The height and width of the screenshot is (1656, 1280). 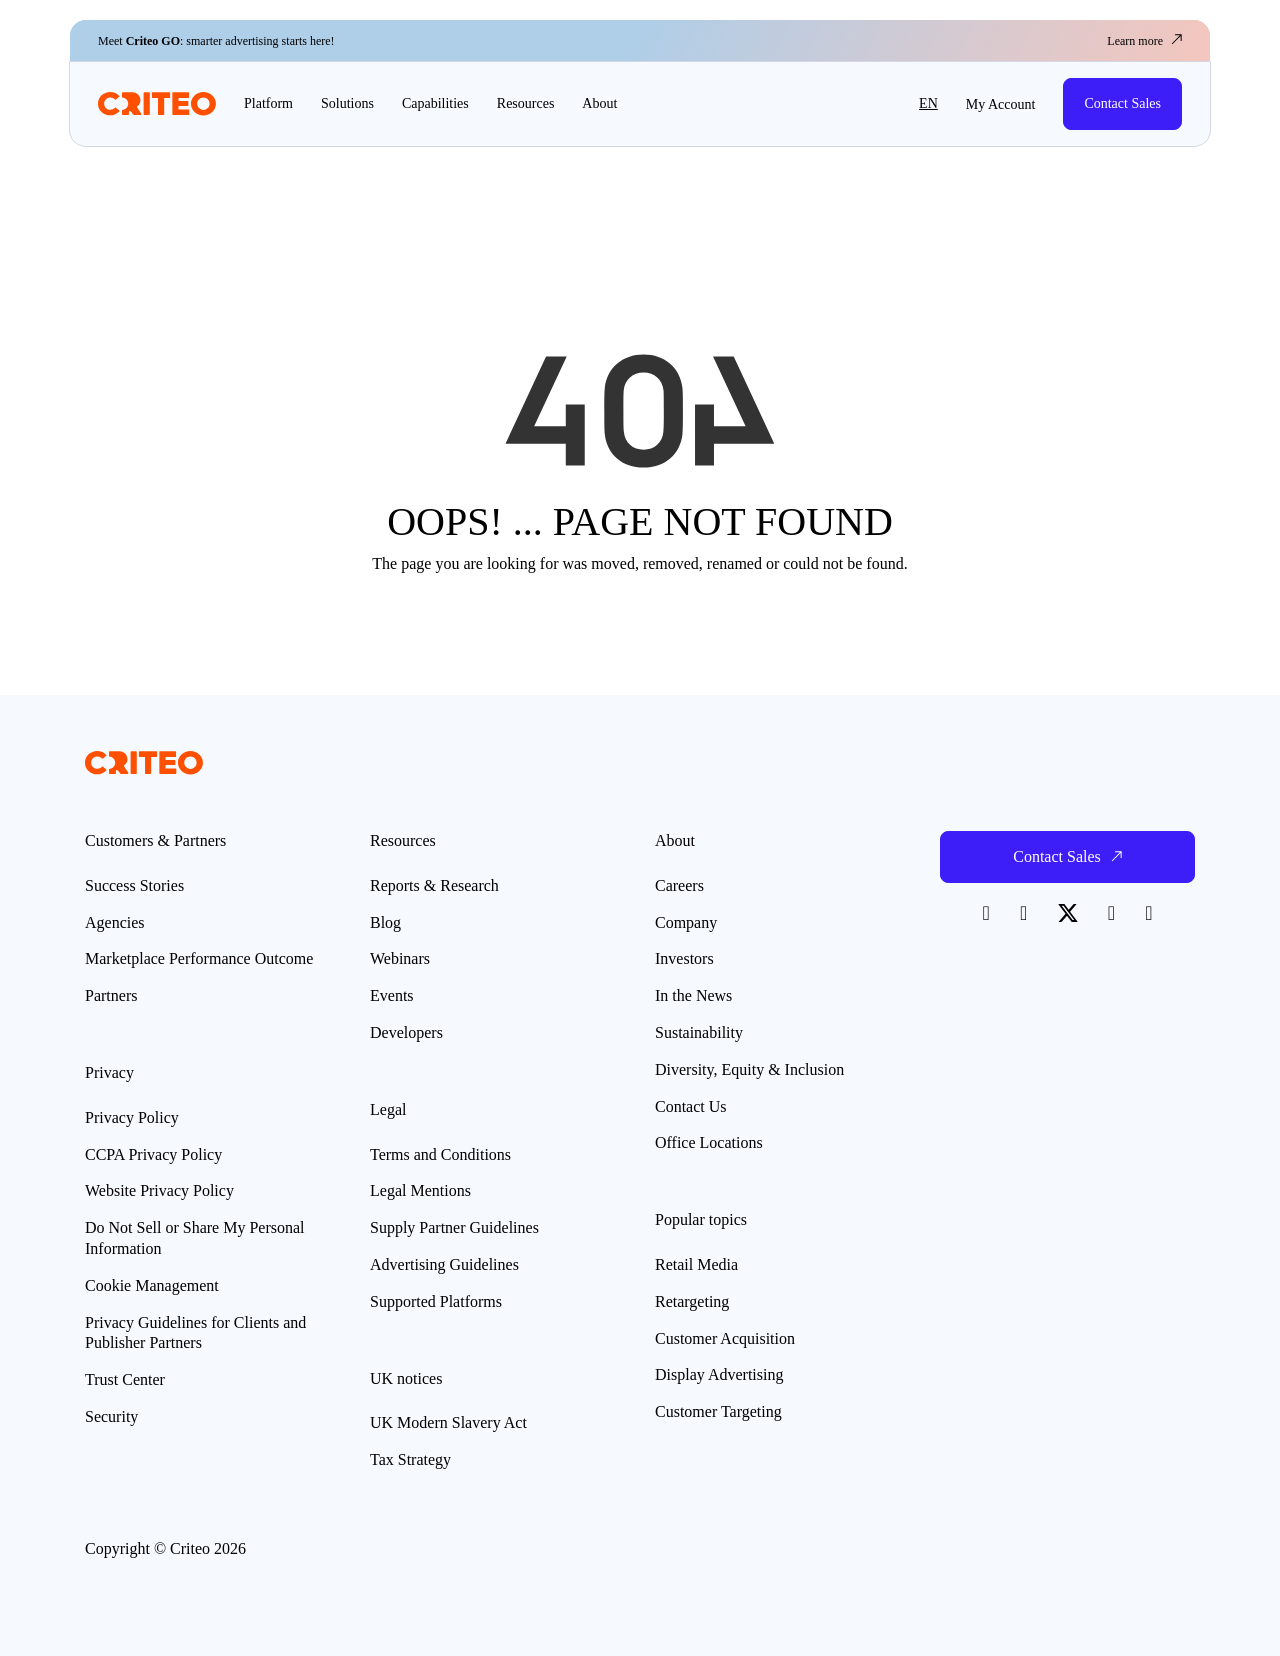 I want to click on Careers, so click(x=679, y=885).